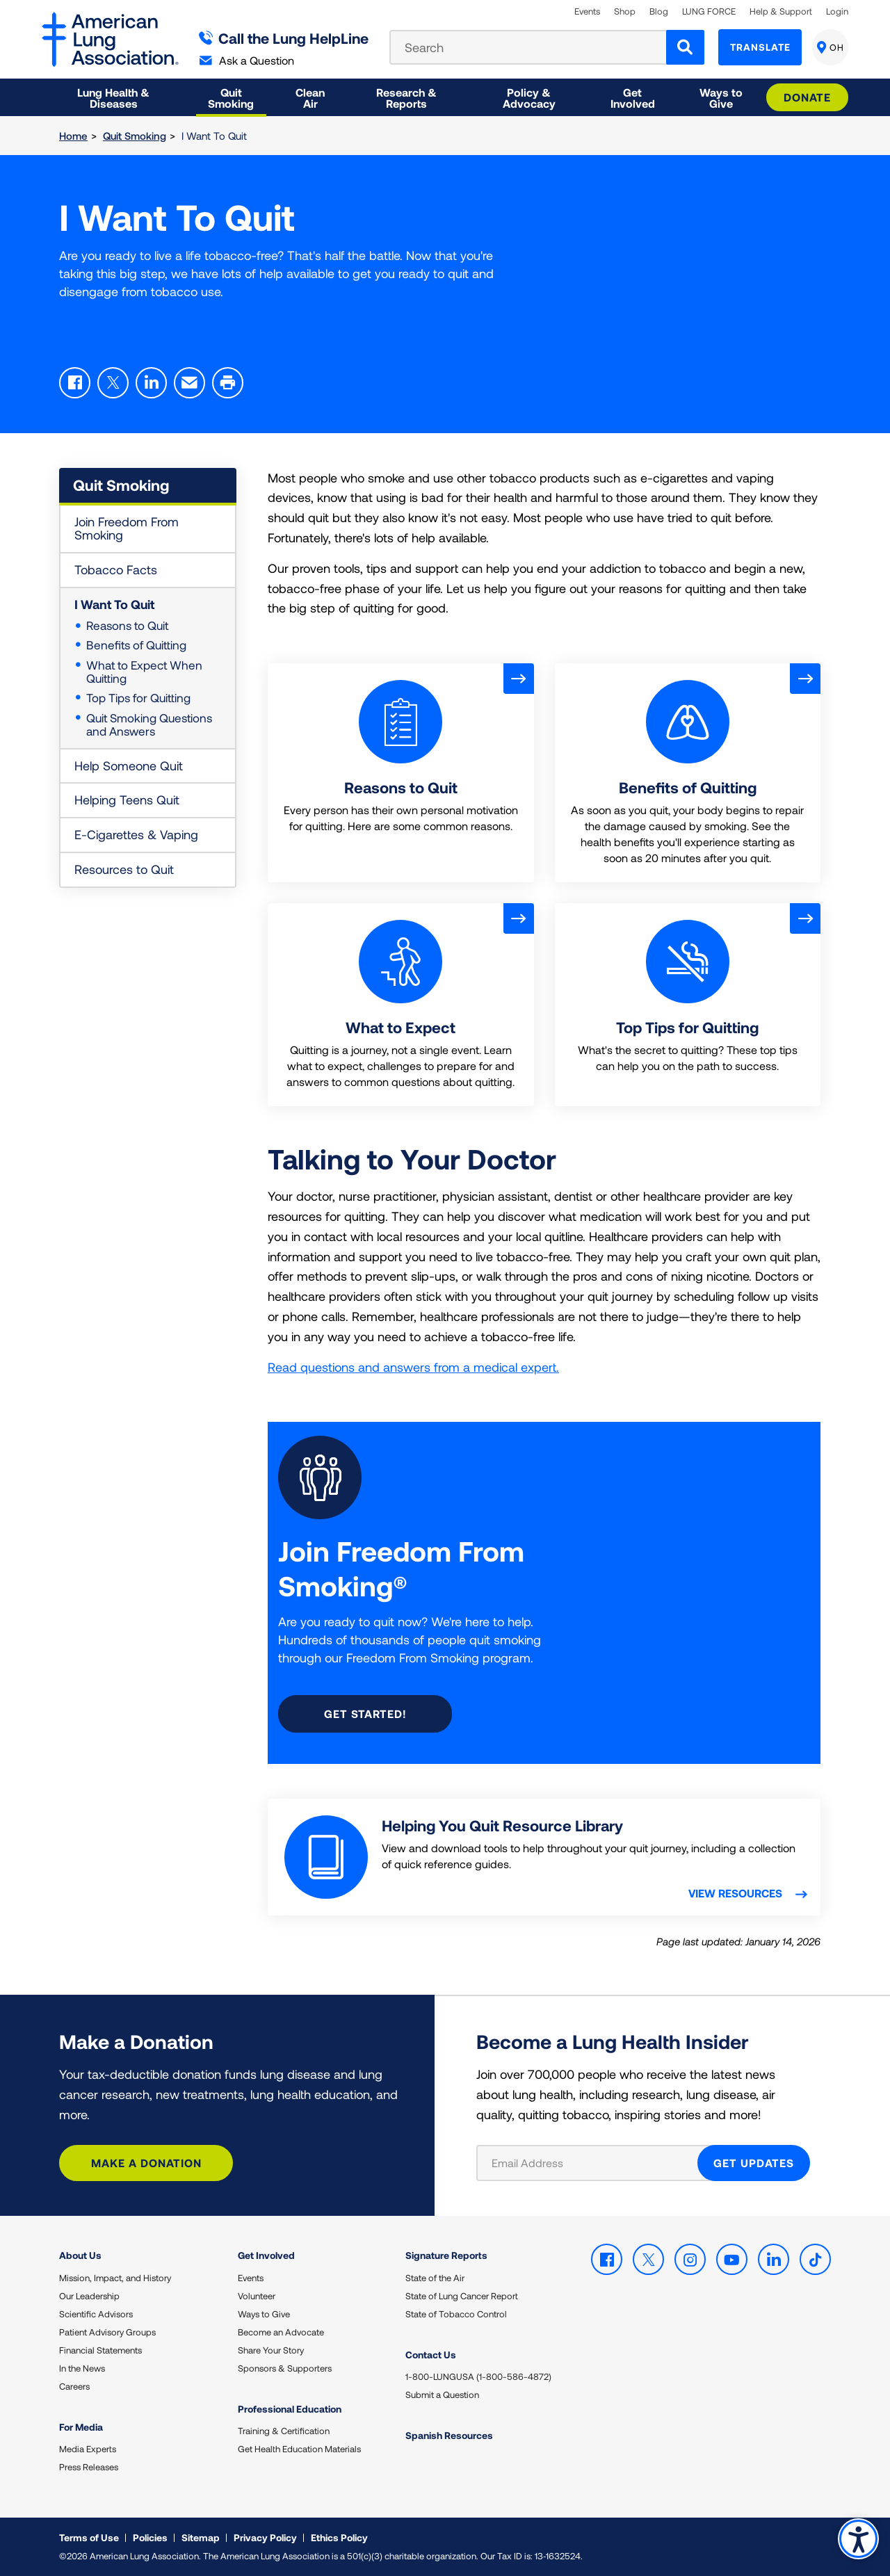  Describe the element at coordinates (115, 569) in the screenshot. I see `Tobacco Facts` at that location.